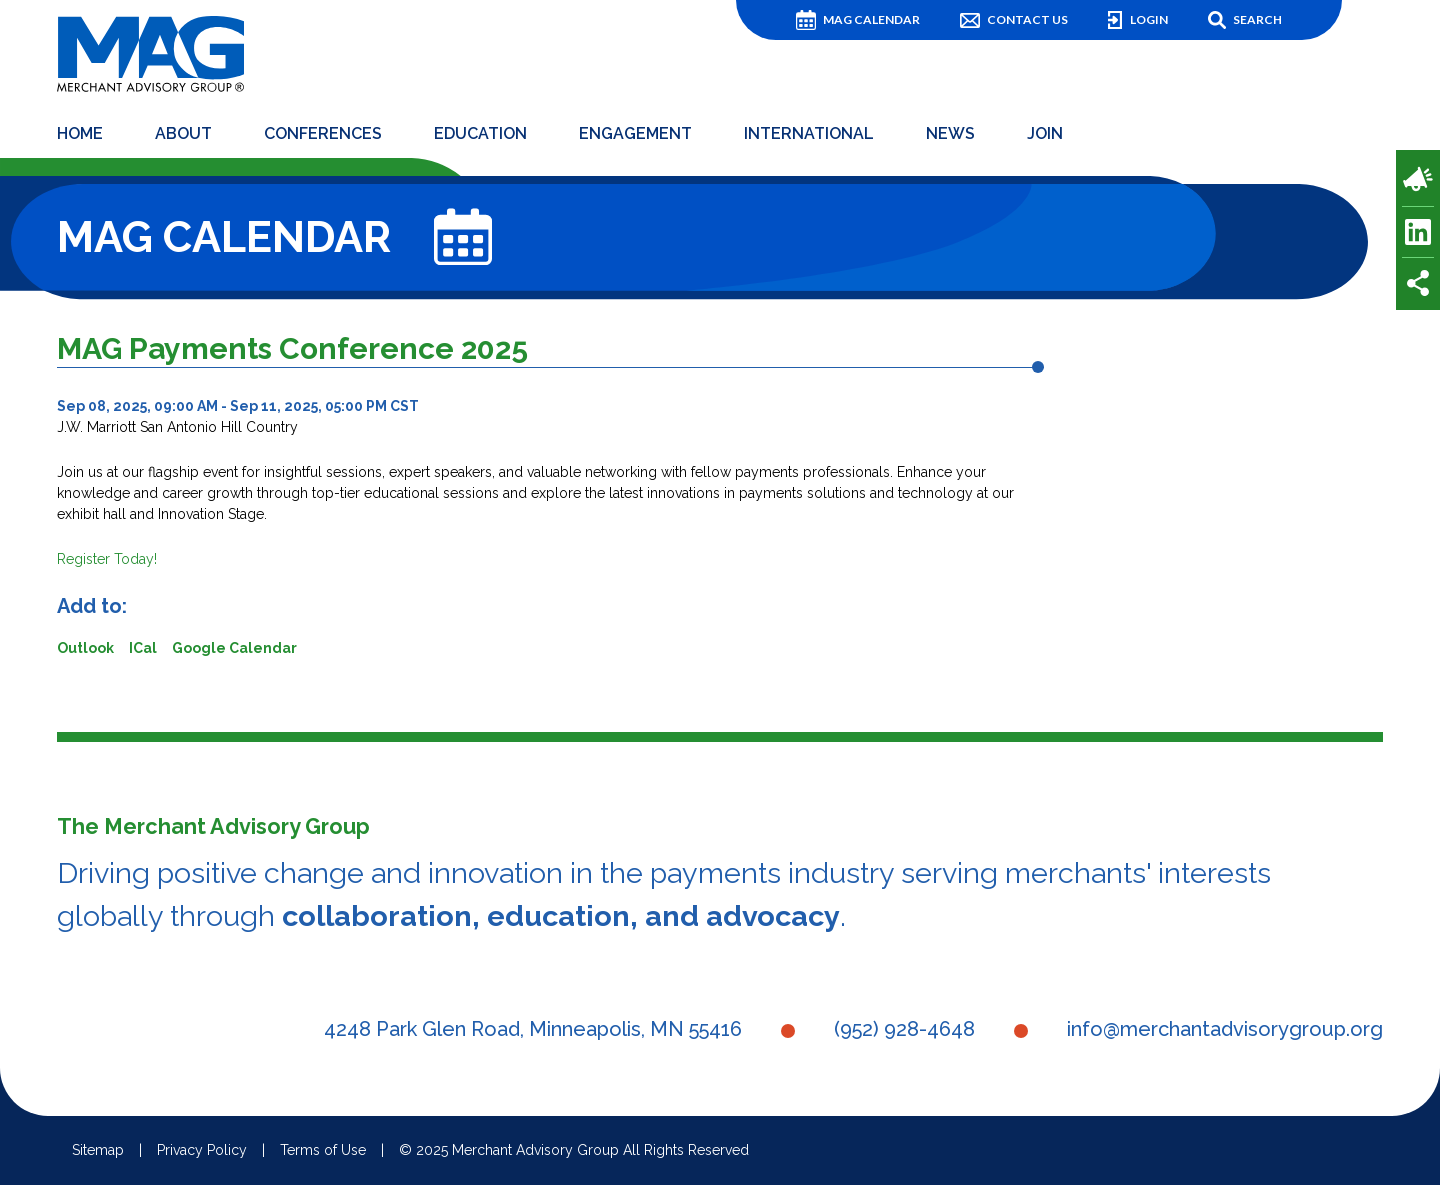 This screenshot has width=1440, height=1185. I want to click on (952) 928-4648, so click(904, 1029).